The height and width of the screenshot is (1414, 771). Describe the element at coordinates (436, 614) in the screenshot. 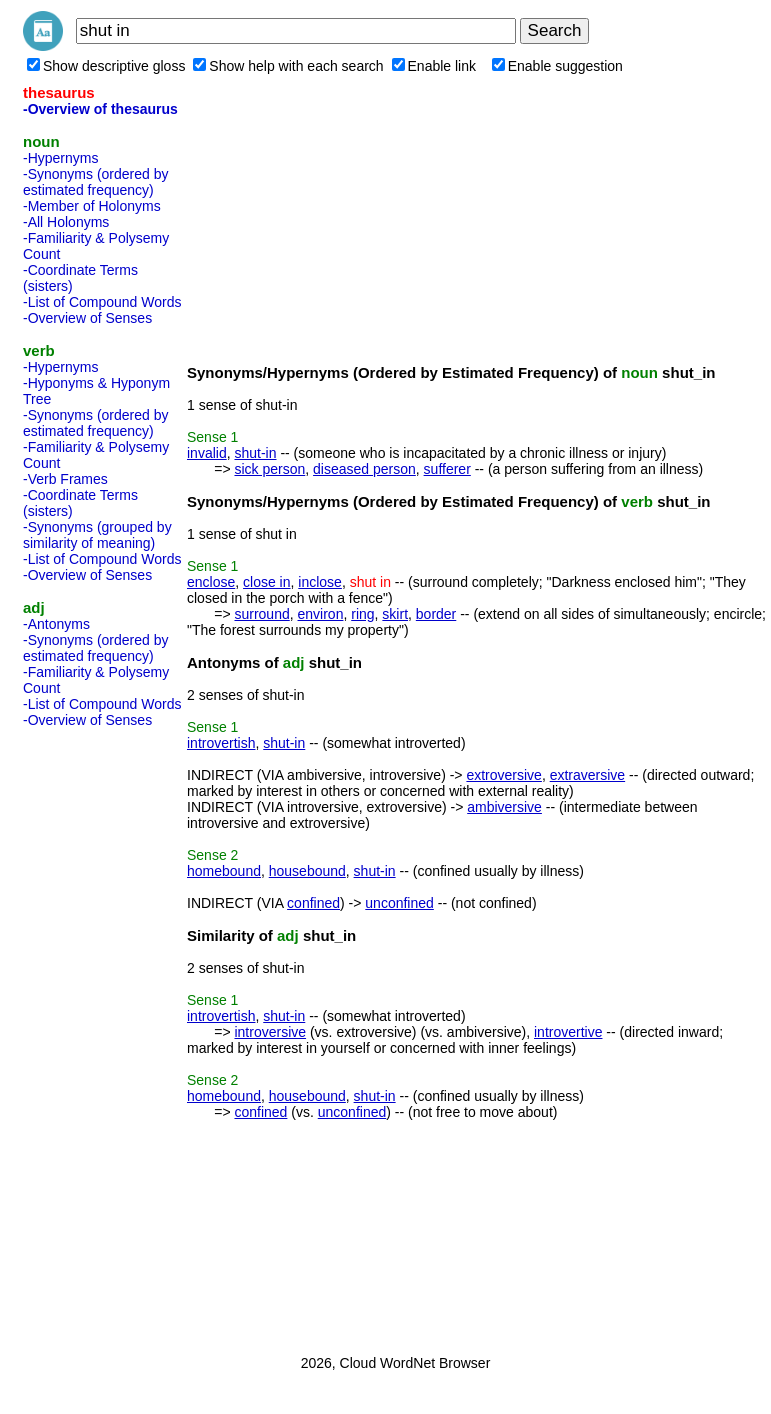

I see `border` at that location.